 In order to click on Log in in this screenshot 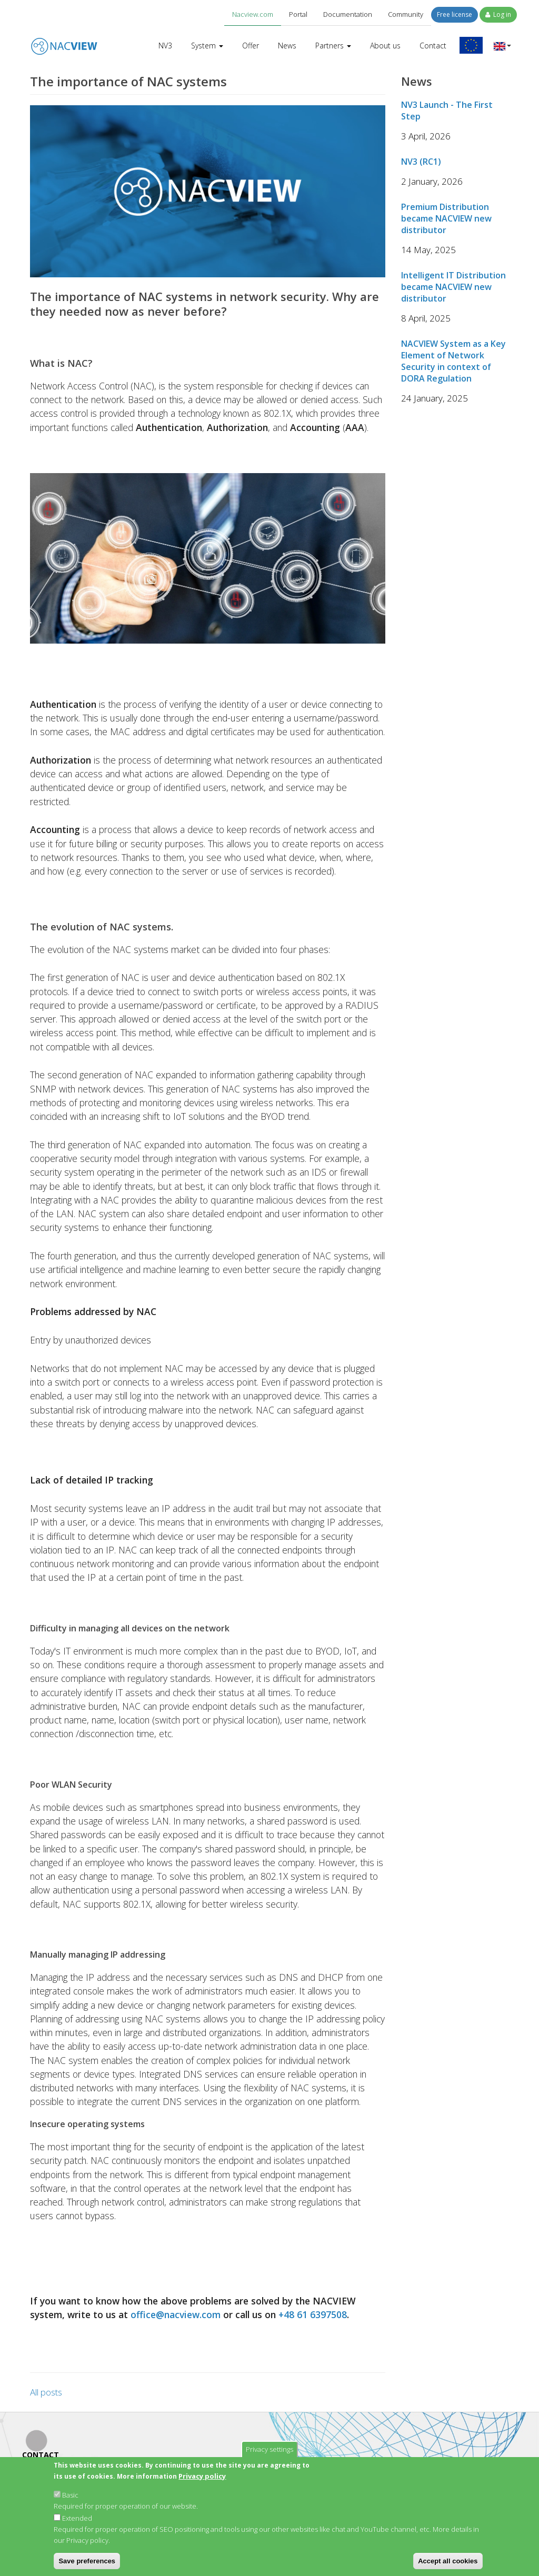, I will do `click(498, 14)`.